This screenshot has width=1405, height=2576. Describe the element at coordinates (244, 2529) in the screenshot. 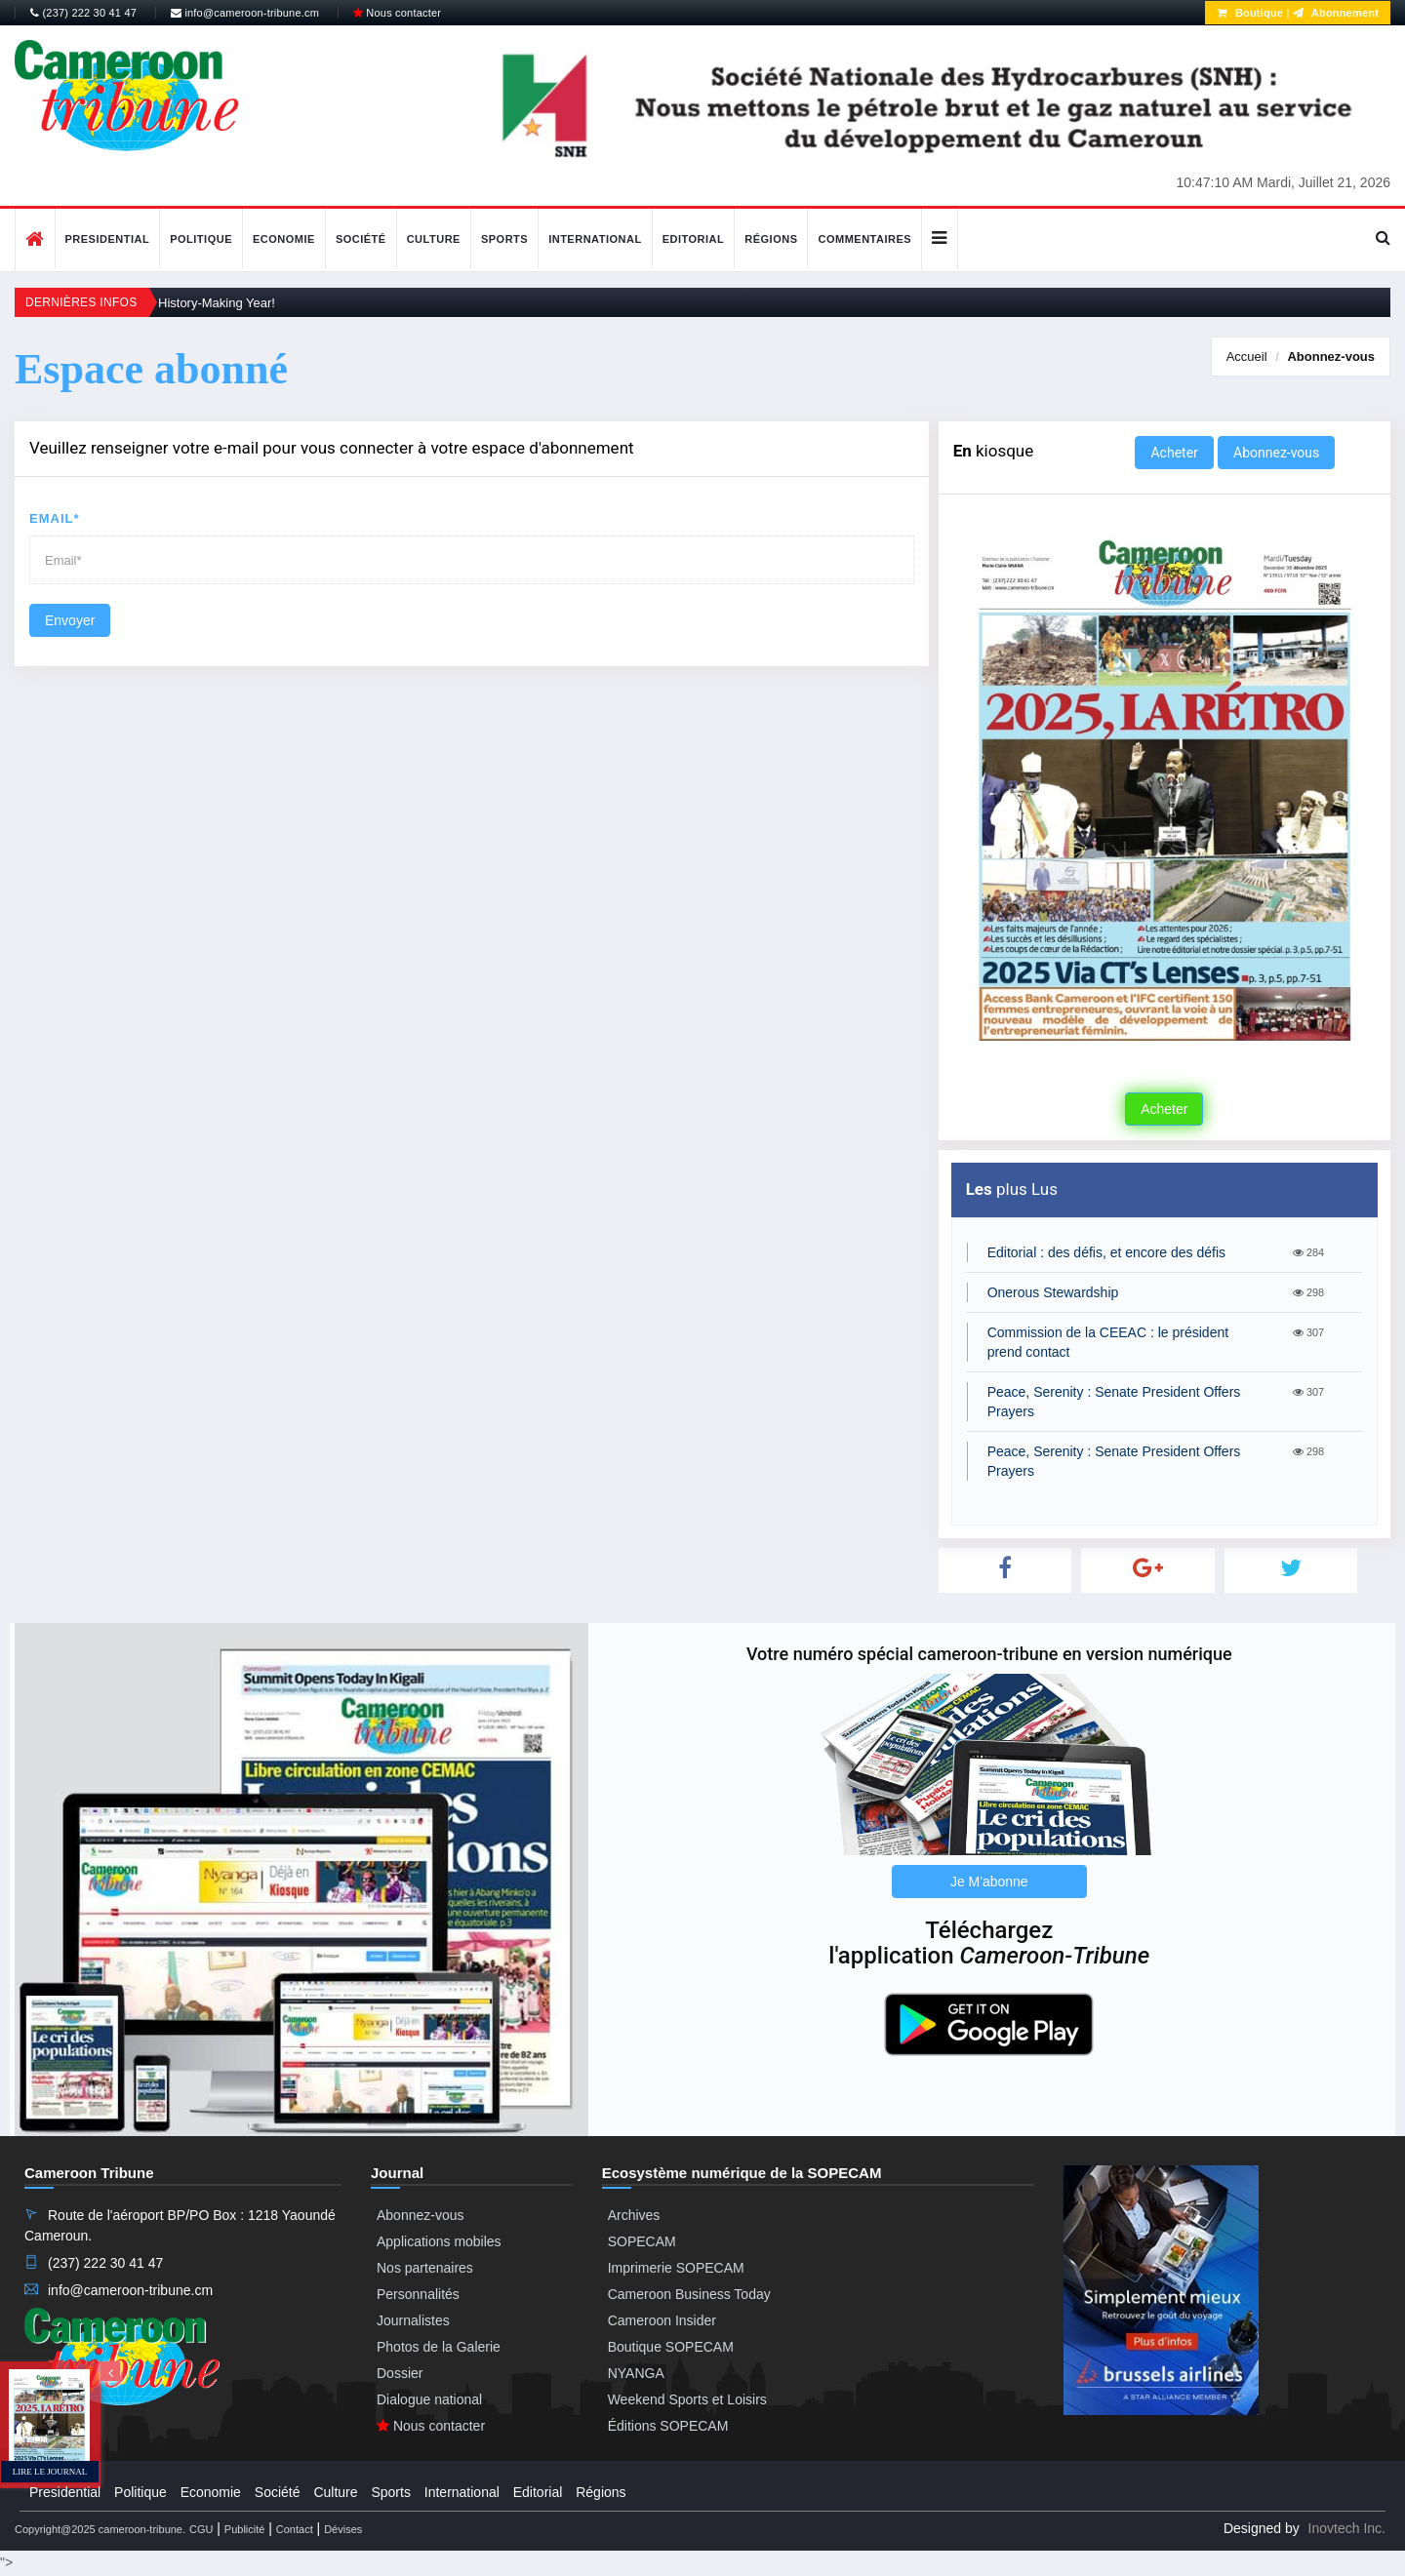

I see `Publicité` at that location.